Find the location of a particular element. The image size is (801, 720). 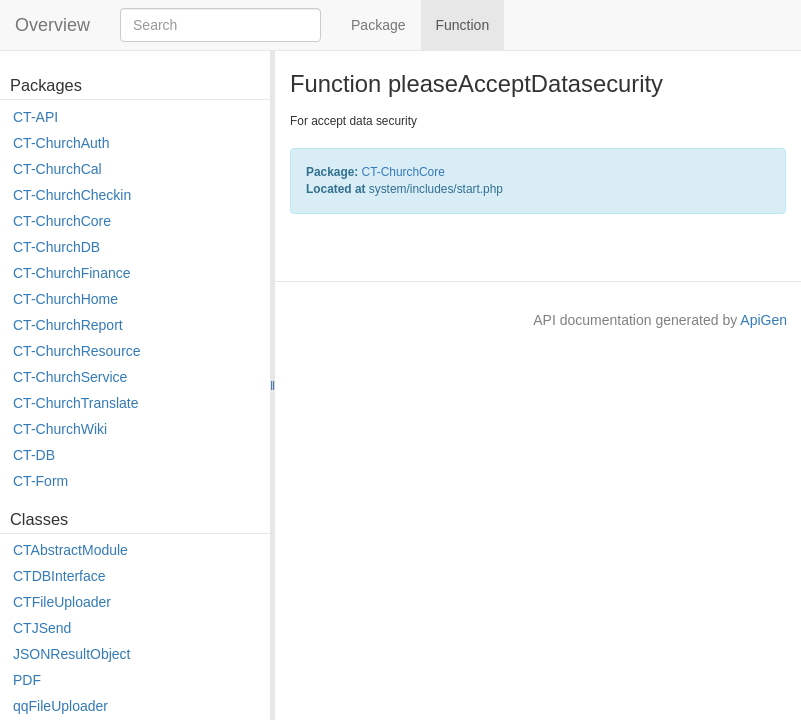

CTAbstractModule is located at coordinates (70, 550).